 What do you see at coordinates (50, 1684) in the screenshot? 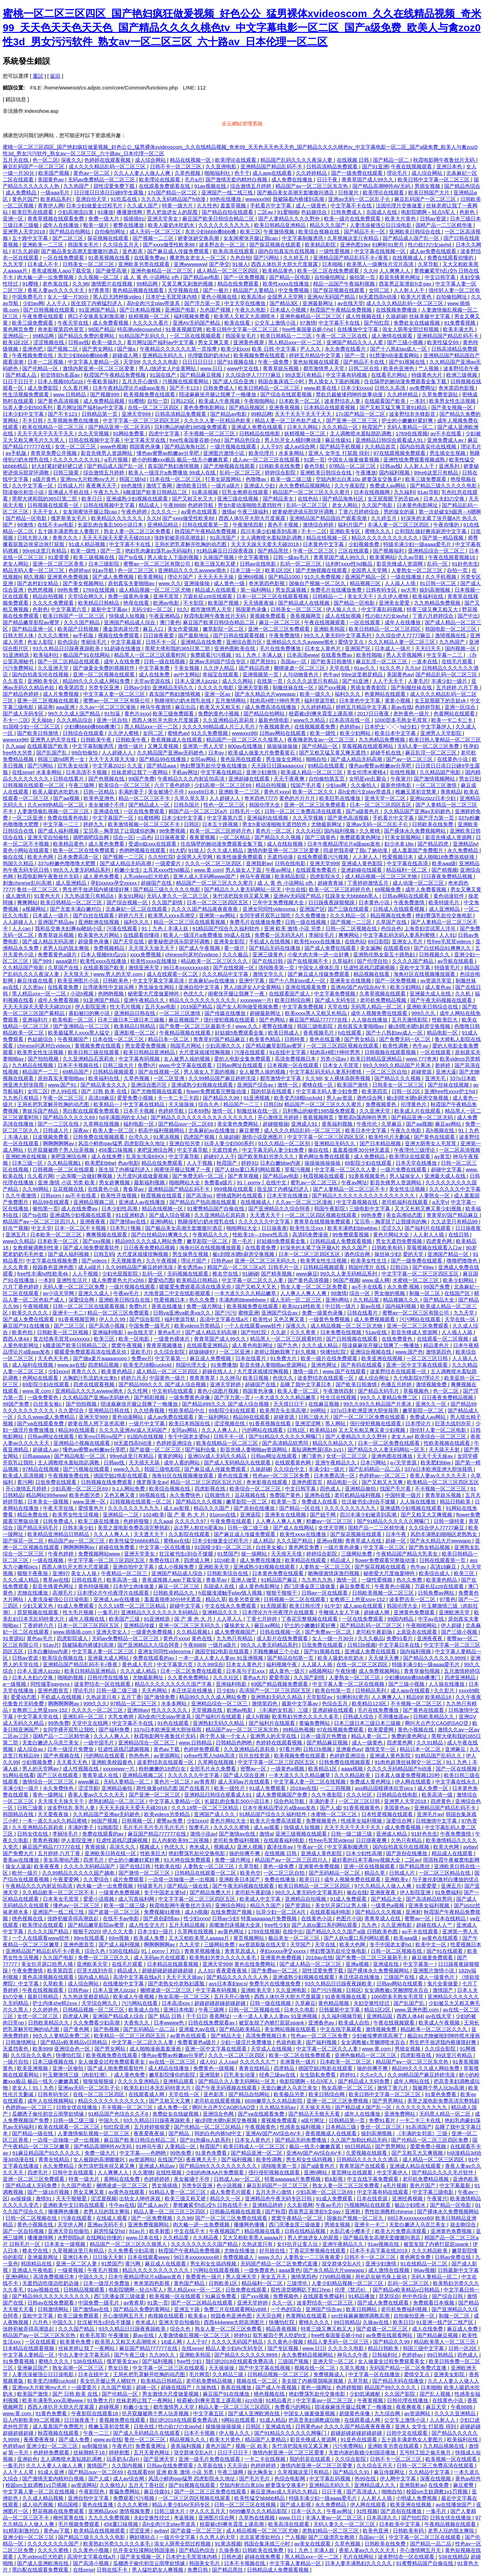
I see `同性骚零gaygvxx` at bounding box center [50, 1684].